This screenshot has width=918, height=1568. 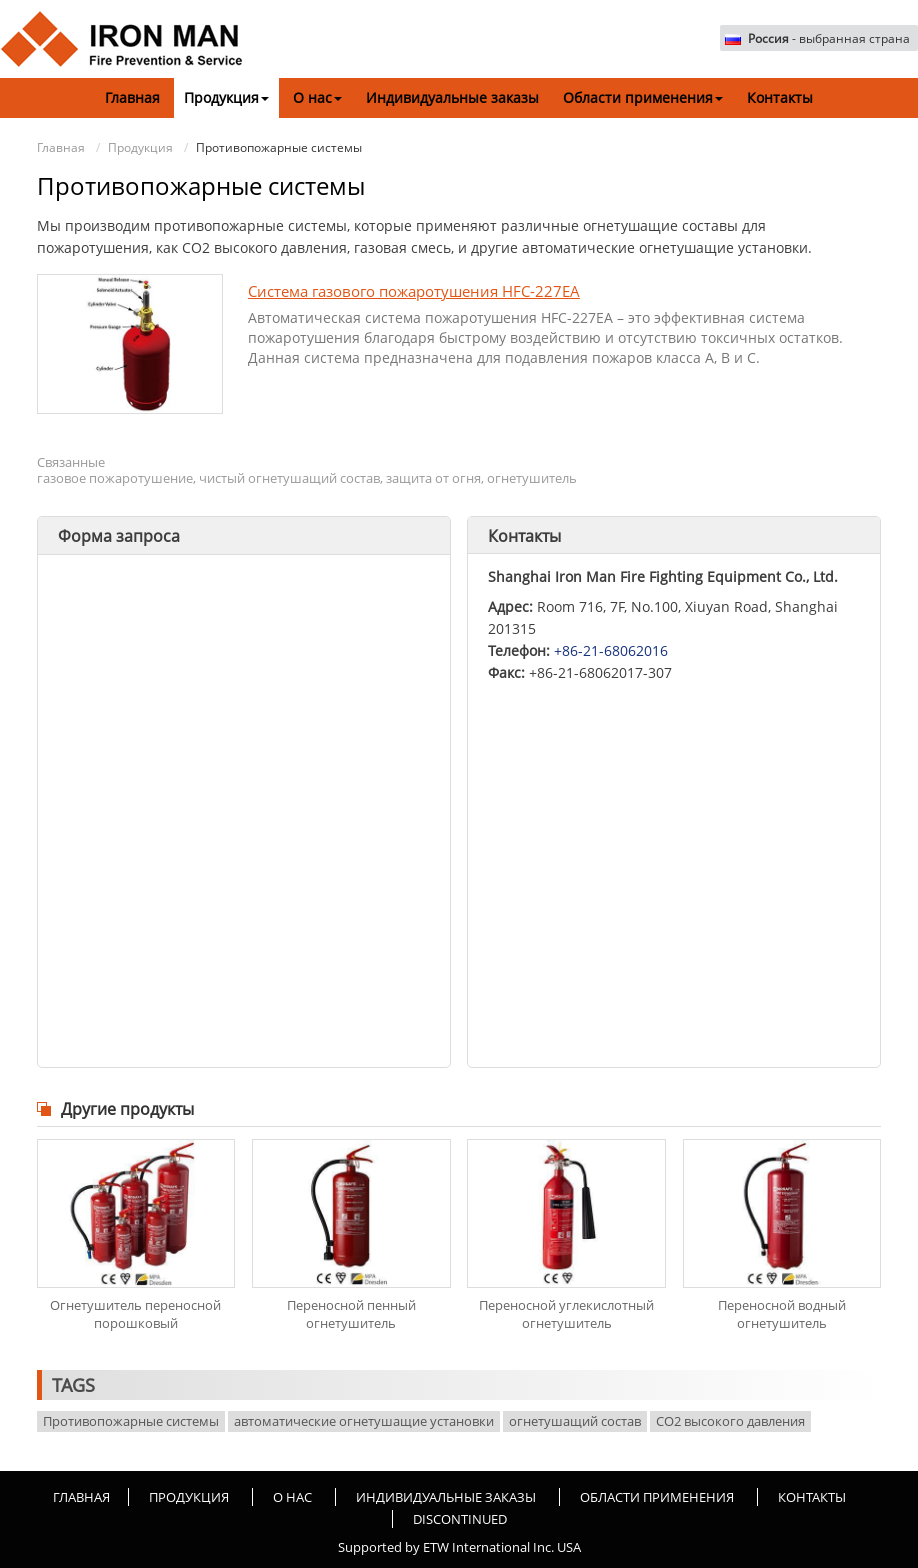 What do you see at coordinates (226, 97) in the screenshot?
I see `Продукция [button]` at bounding box center [226, 97].